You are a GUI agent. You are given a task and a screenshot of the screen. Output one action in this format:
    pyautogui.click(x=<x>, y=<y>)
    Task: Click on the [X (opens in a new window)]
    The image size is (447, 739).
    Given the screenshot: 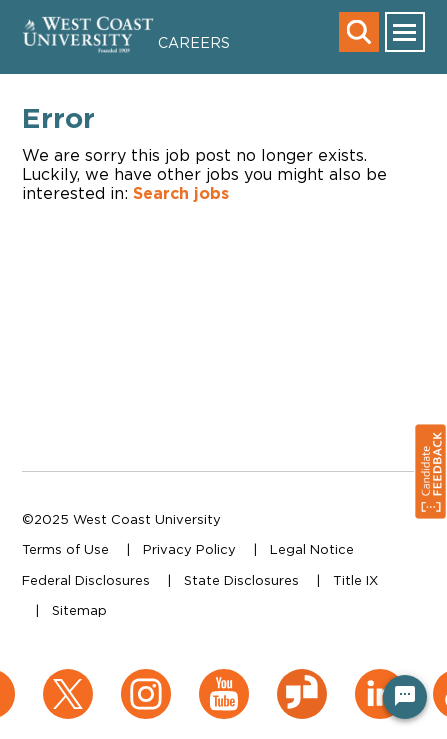 What is the action you would take?
    pyautogui.click(x=68, y=679)
    